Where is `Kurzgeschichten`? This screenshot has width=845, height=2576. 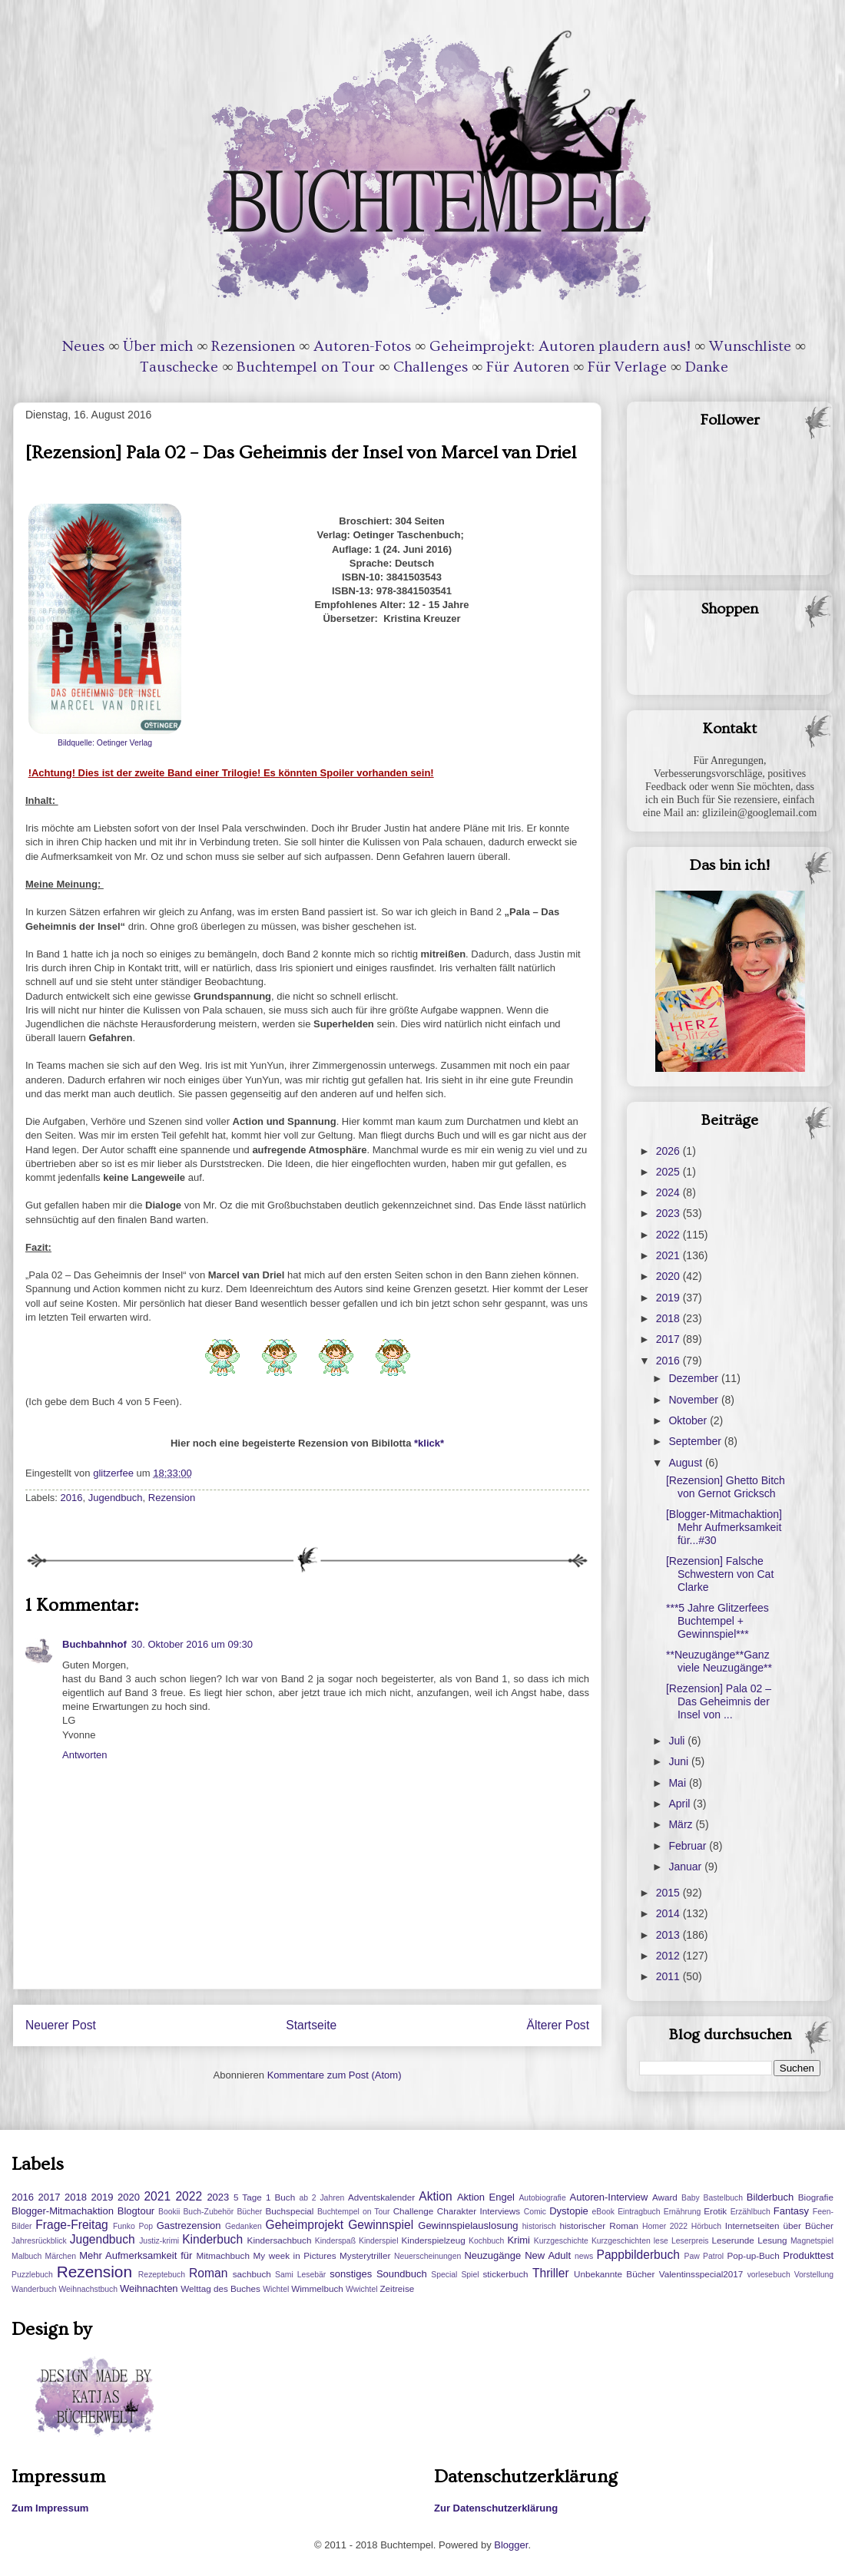
Kurzgeschichten is located at coordinates (621, 2241).